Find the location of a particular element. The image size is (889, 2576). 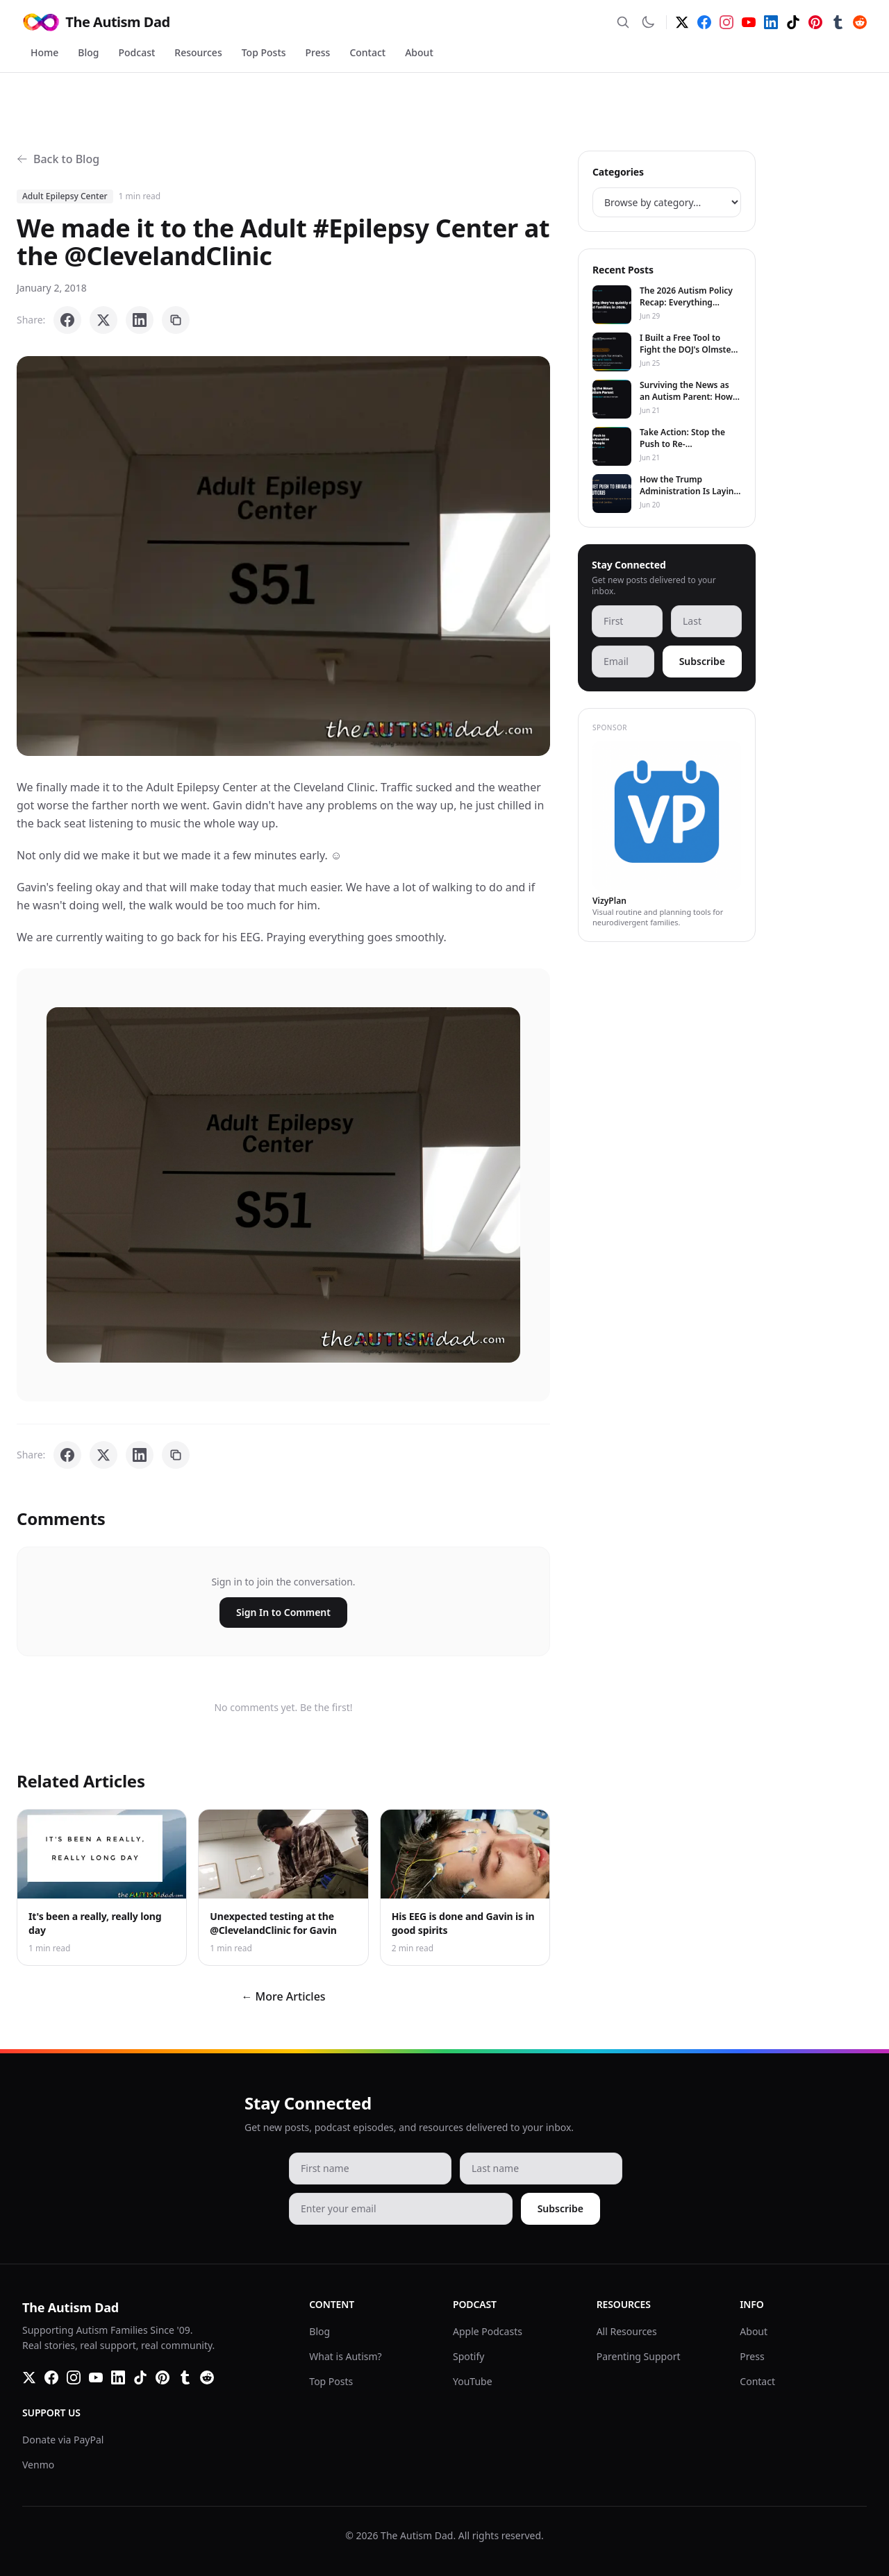

[Tumblr] is located at coordinates (838, 22).